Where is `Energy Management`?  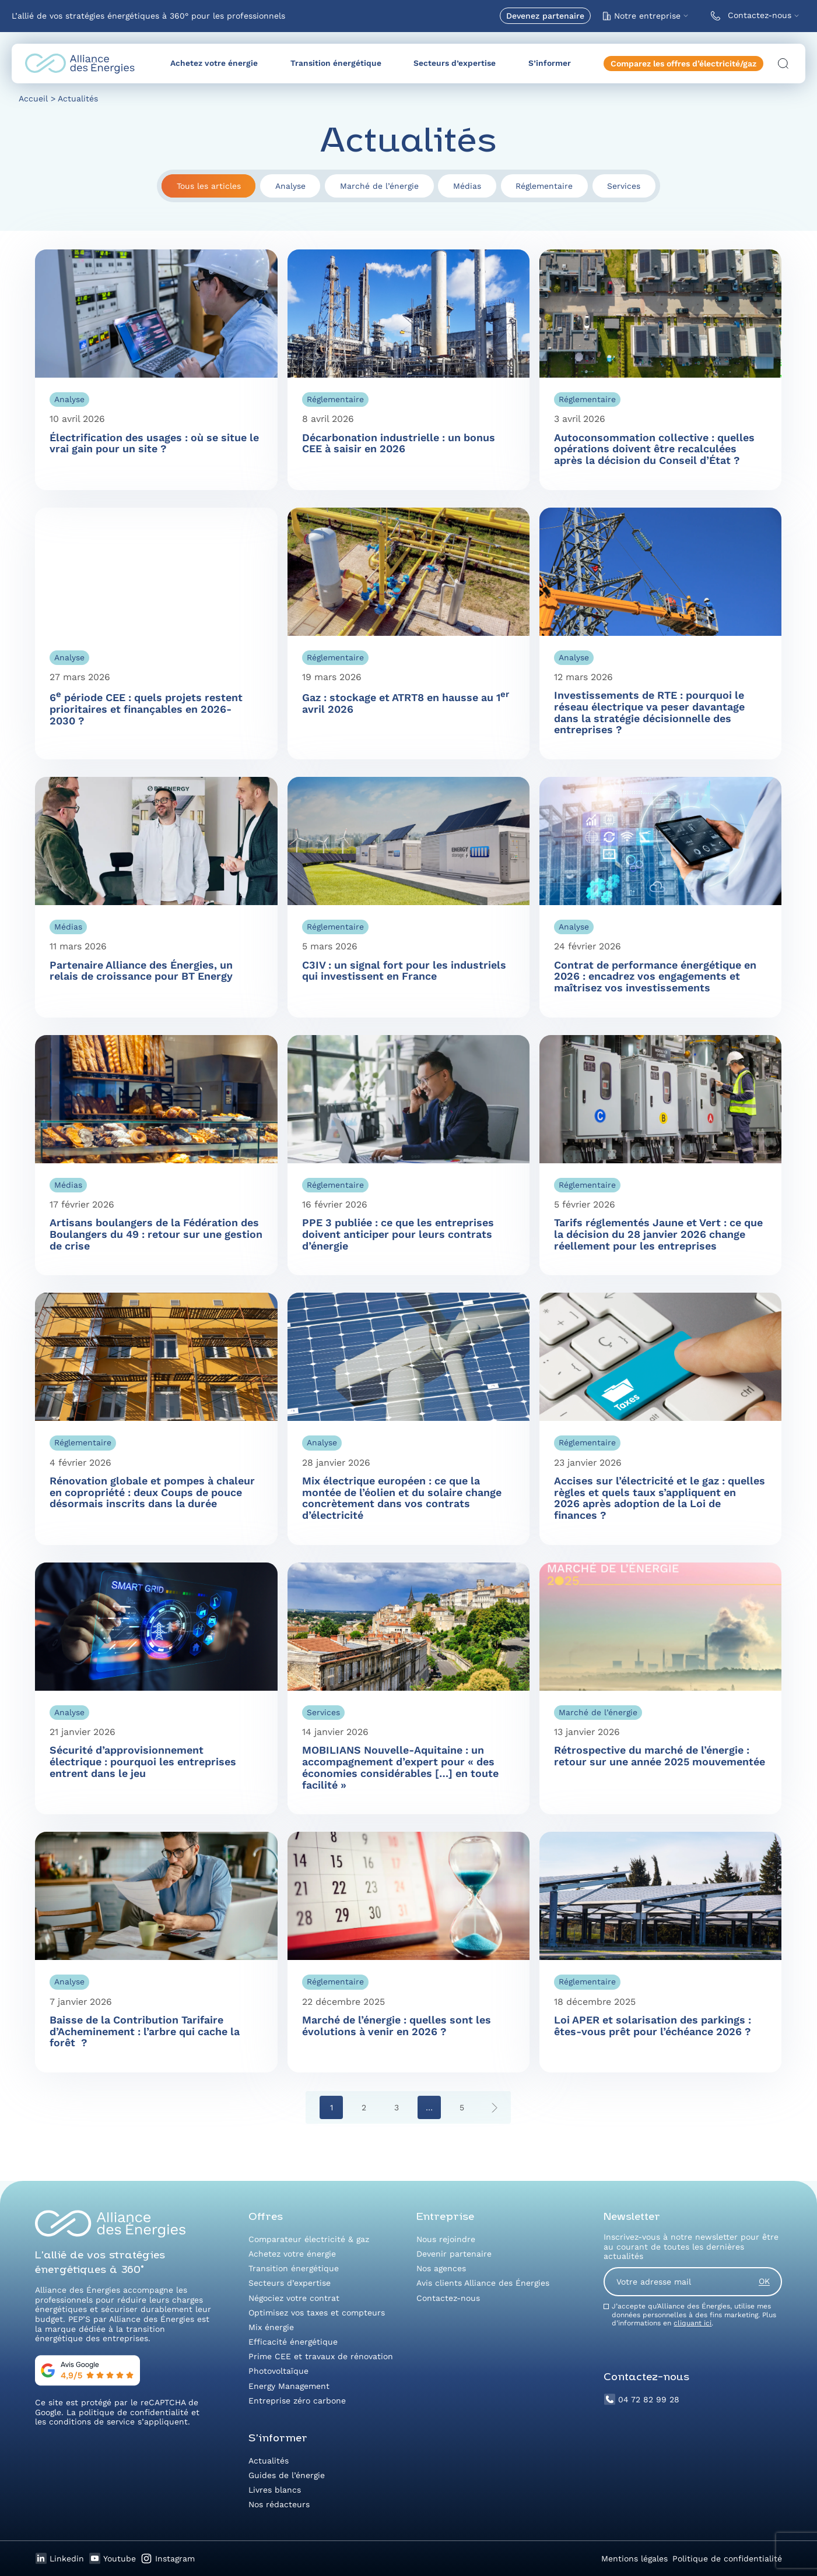
Energy Management is located at coordinates (288, 2386).